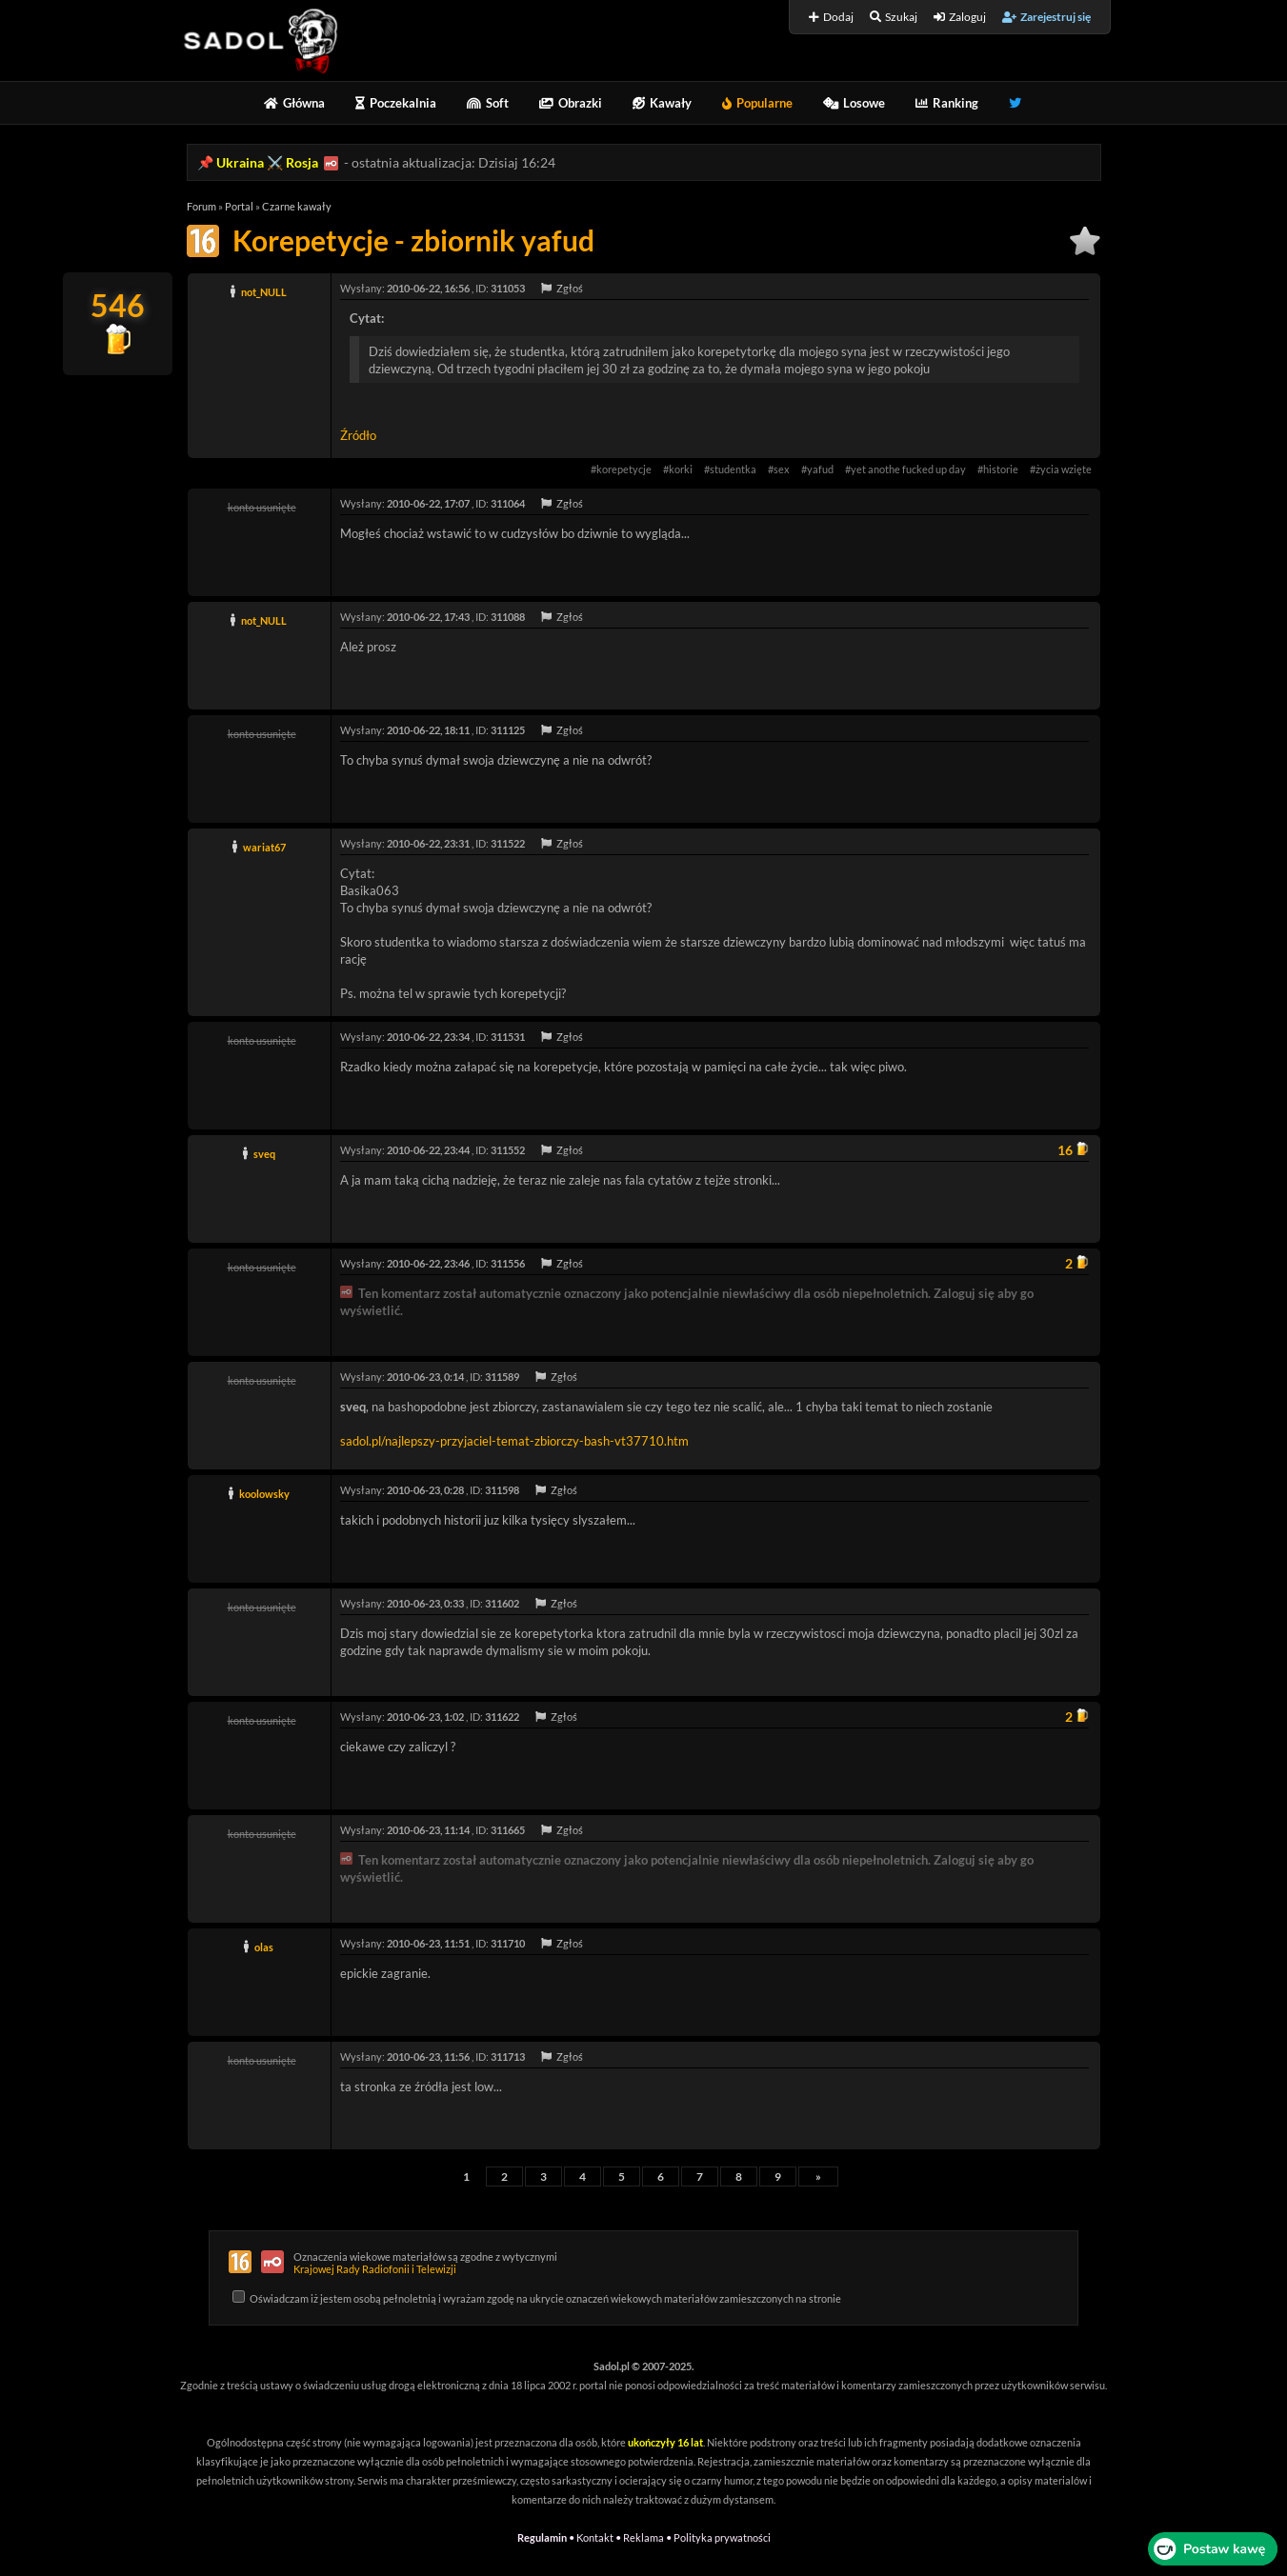  Describe the element at coordinates (502, 1716) in the screenshot. I see `311622` at that location.